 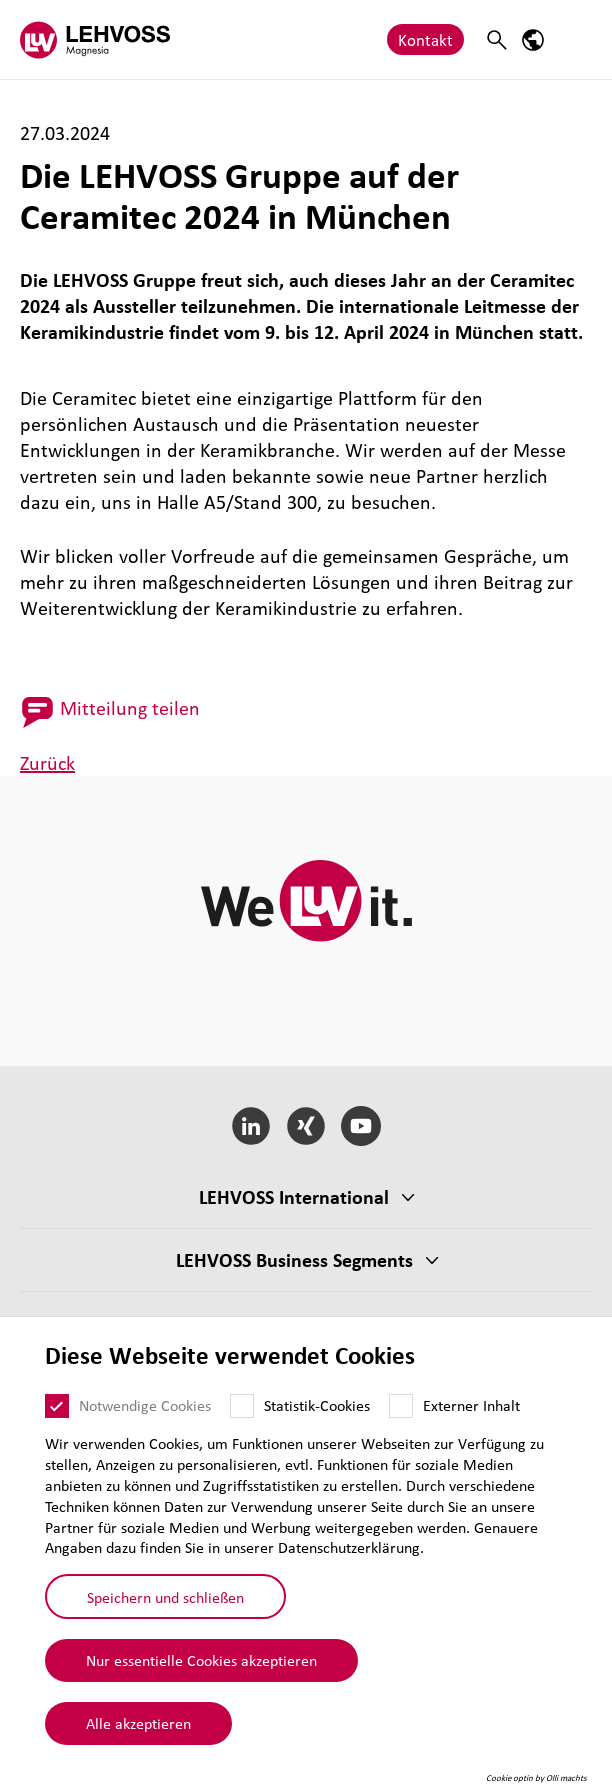 I want to click on Kontakt, so click(x=425, y=39).